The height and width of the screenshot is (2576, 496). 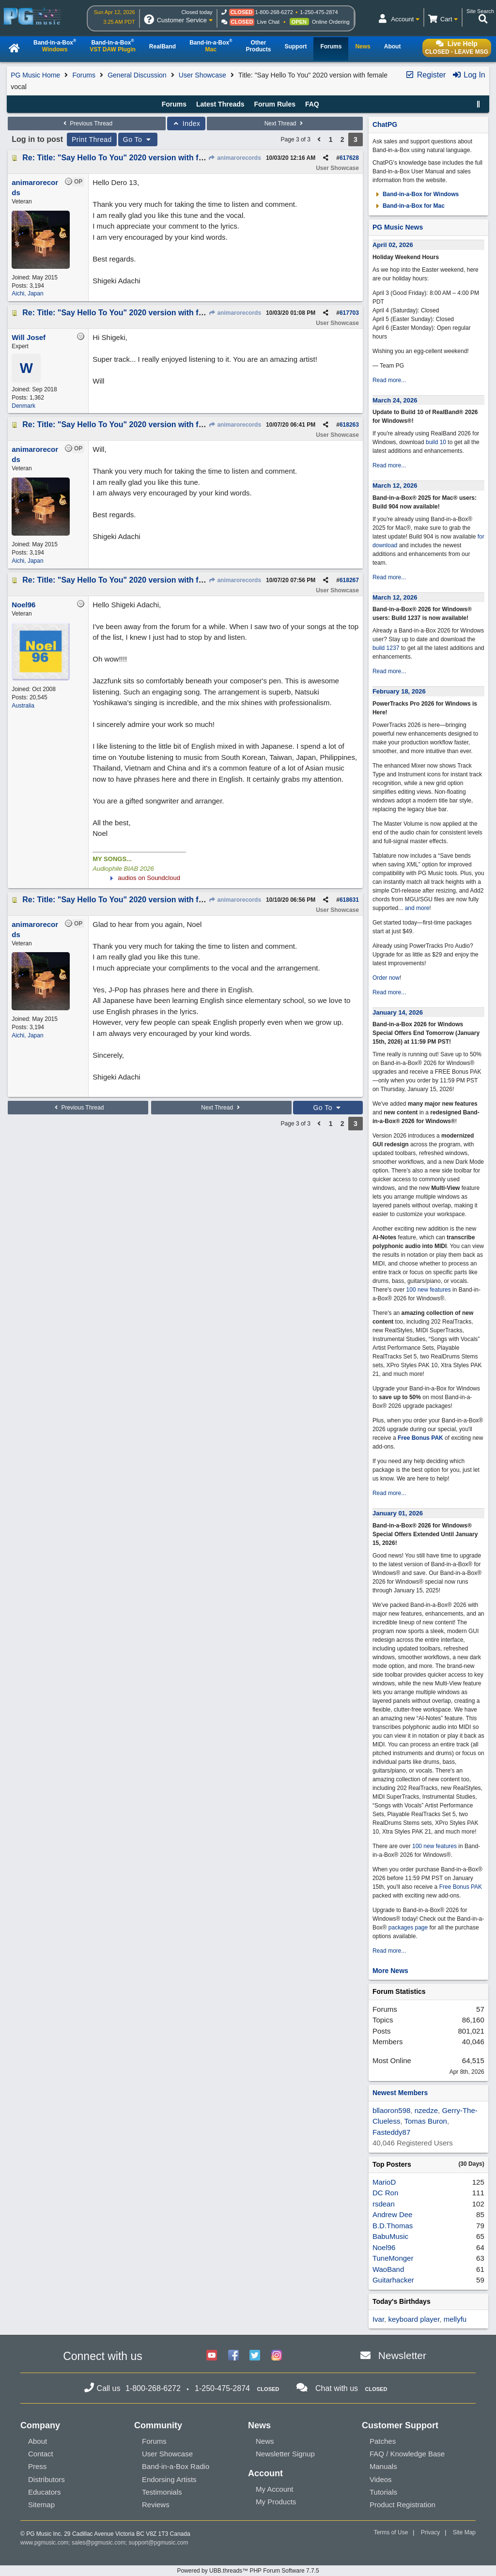 I want to click on 1-250-475-2874, so click(x=319, y=12).